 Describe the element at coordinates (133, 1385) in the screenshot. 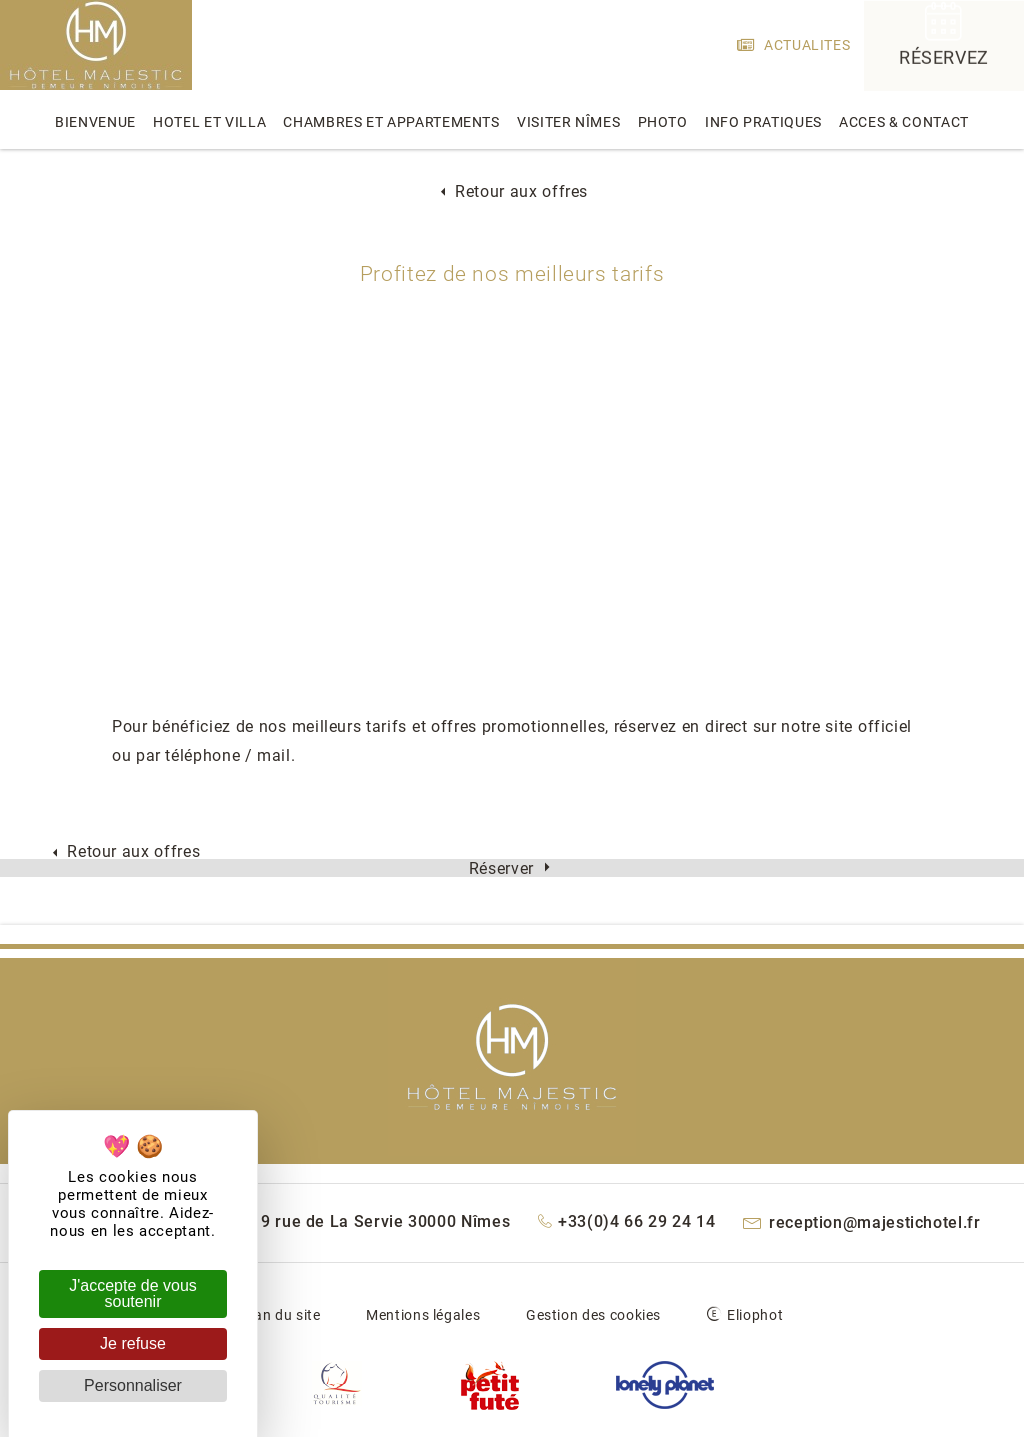

I see `Personnaliser [Personnaliser (fenêtre modale)]` at that location.